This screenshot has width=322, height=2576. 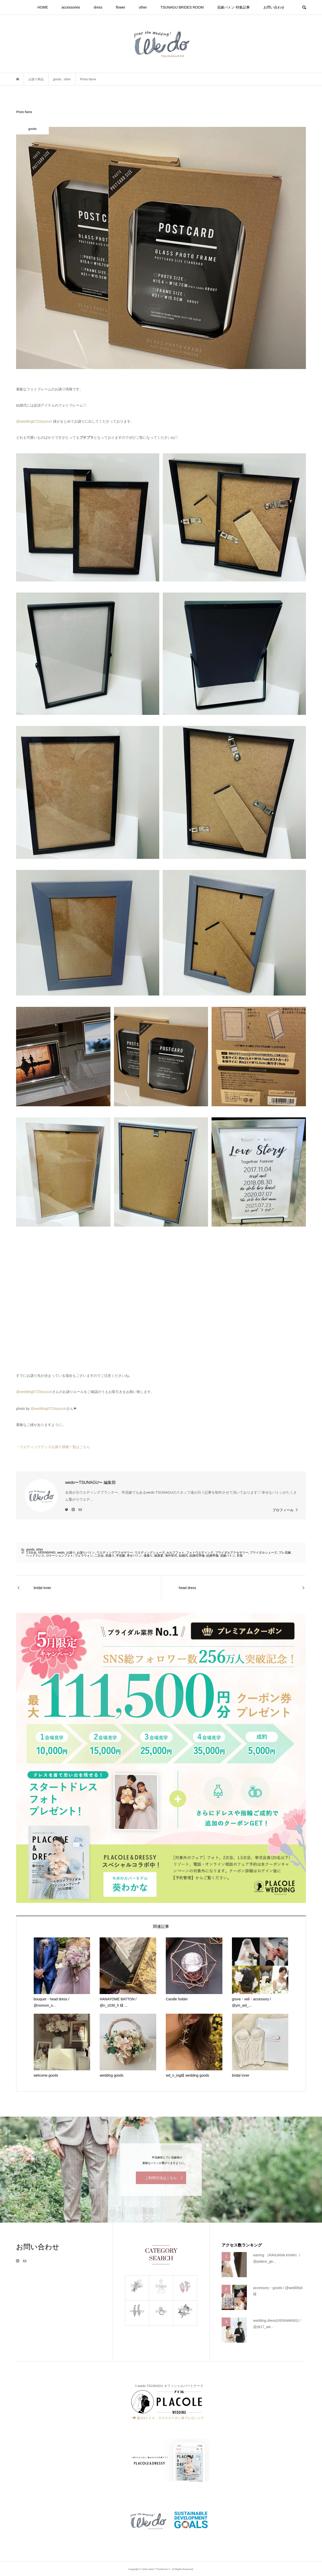 I want to click on 後撮り, so click(x=148, y=1555).